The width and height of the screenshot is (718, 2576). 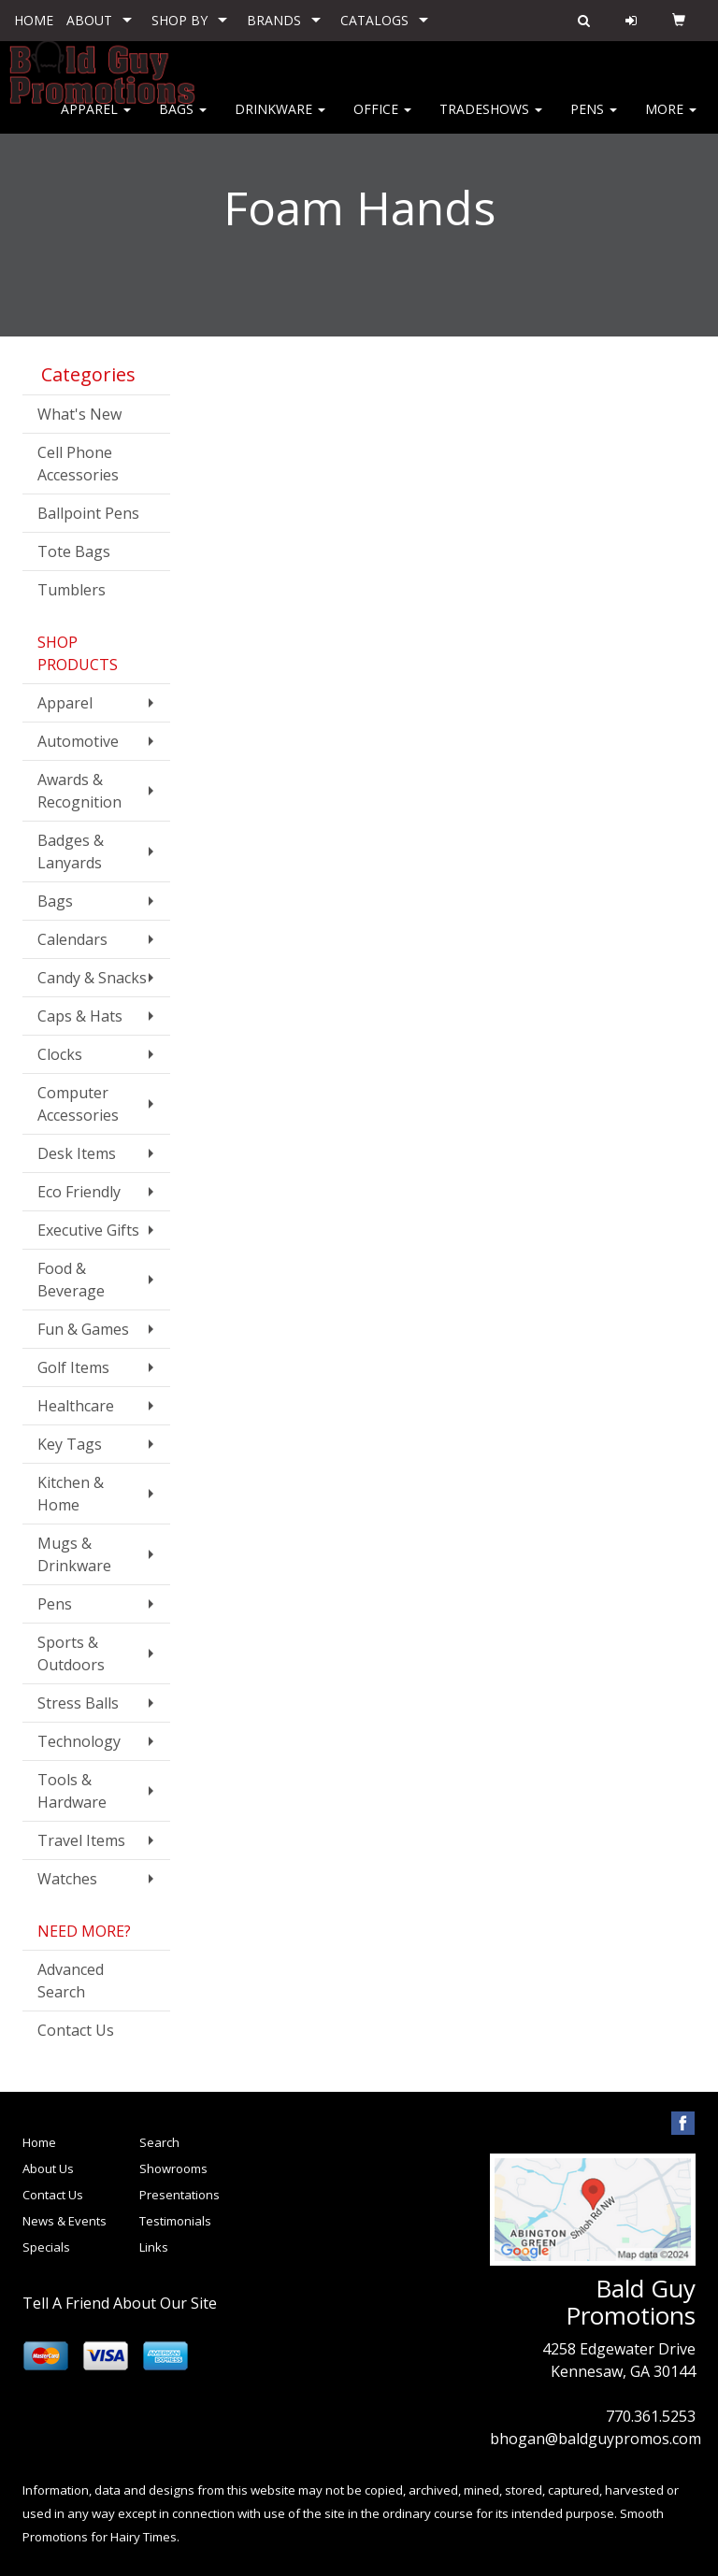 I want to click on Tools & Hardware, so click(x=72, y=1790).